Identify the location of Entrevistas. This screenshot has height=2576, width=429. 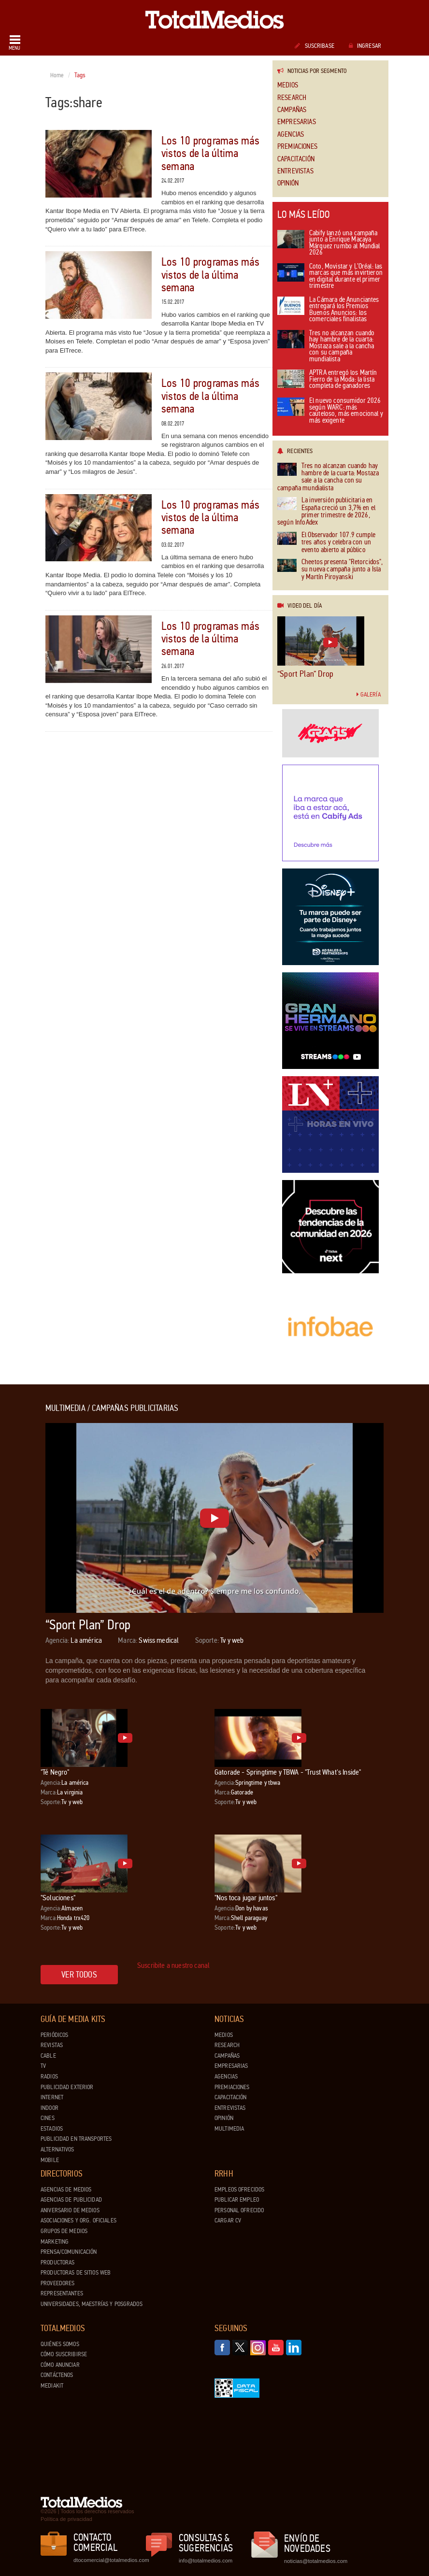
(295, 171).